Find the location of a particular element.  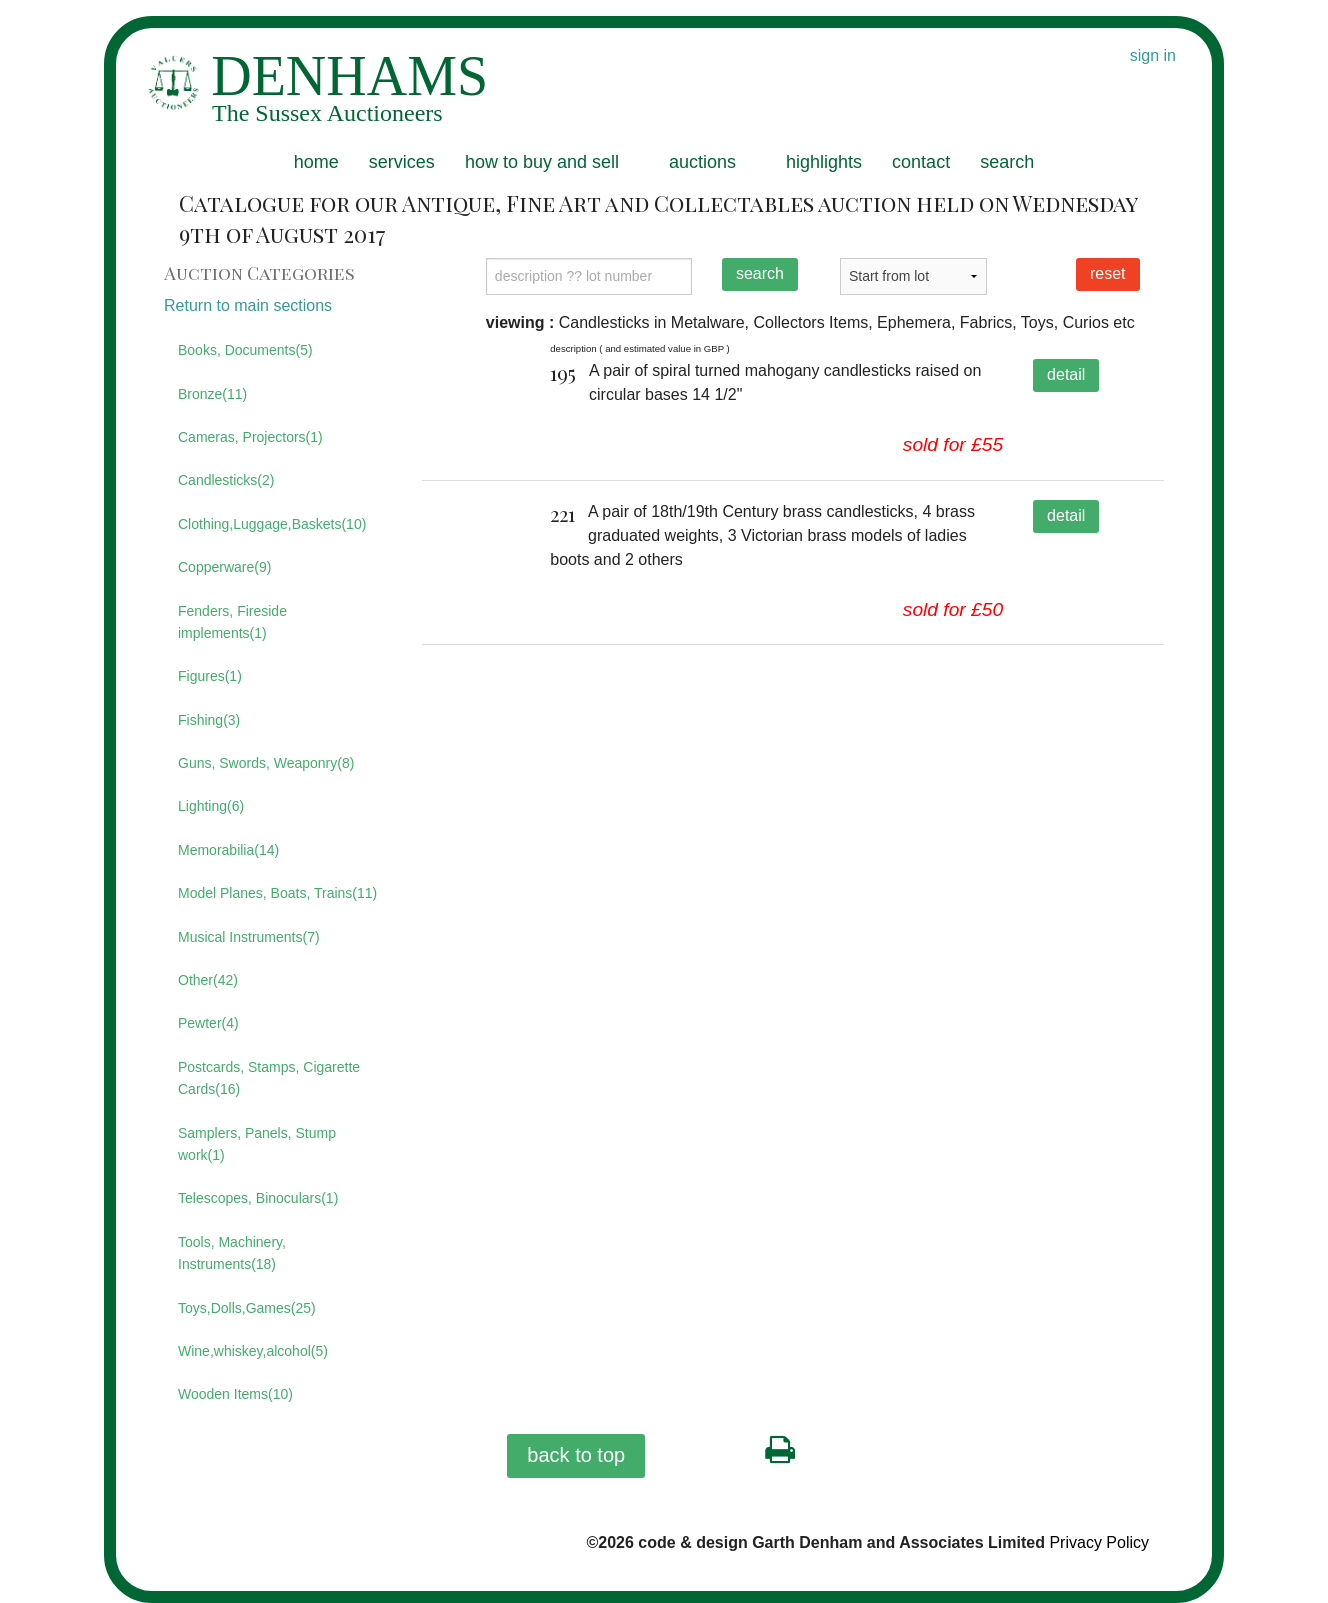

contact is located at coordinates (921, 162).